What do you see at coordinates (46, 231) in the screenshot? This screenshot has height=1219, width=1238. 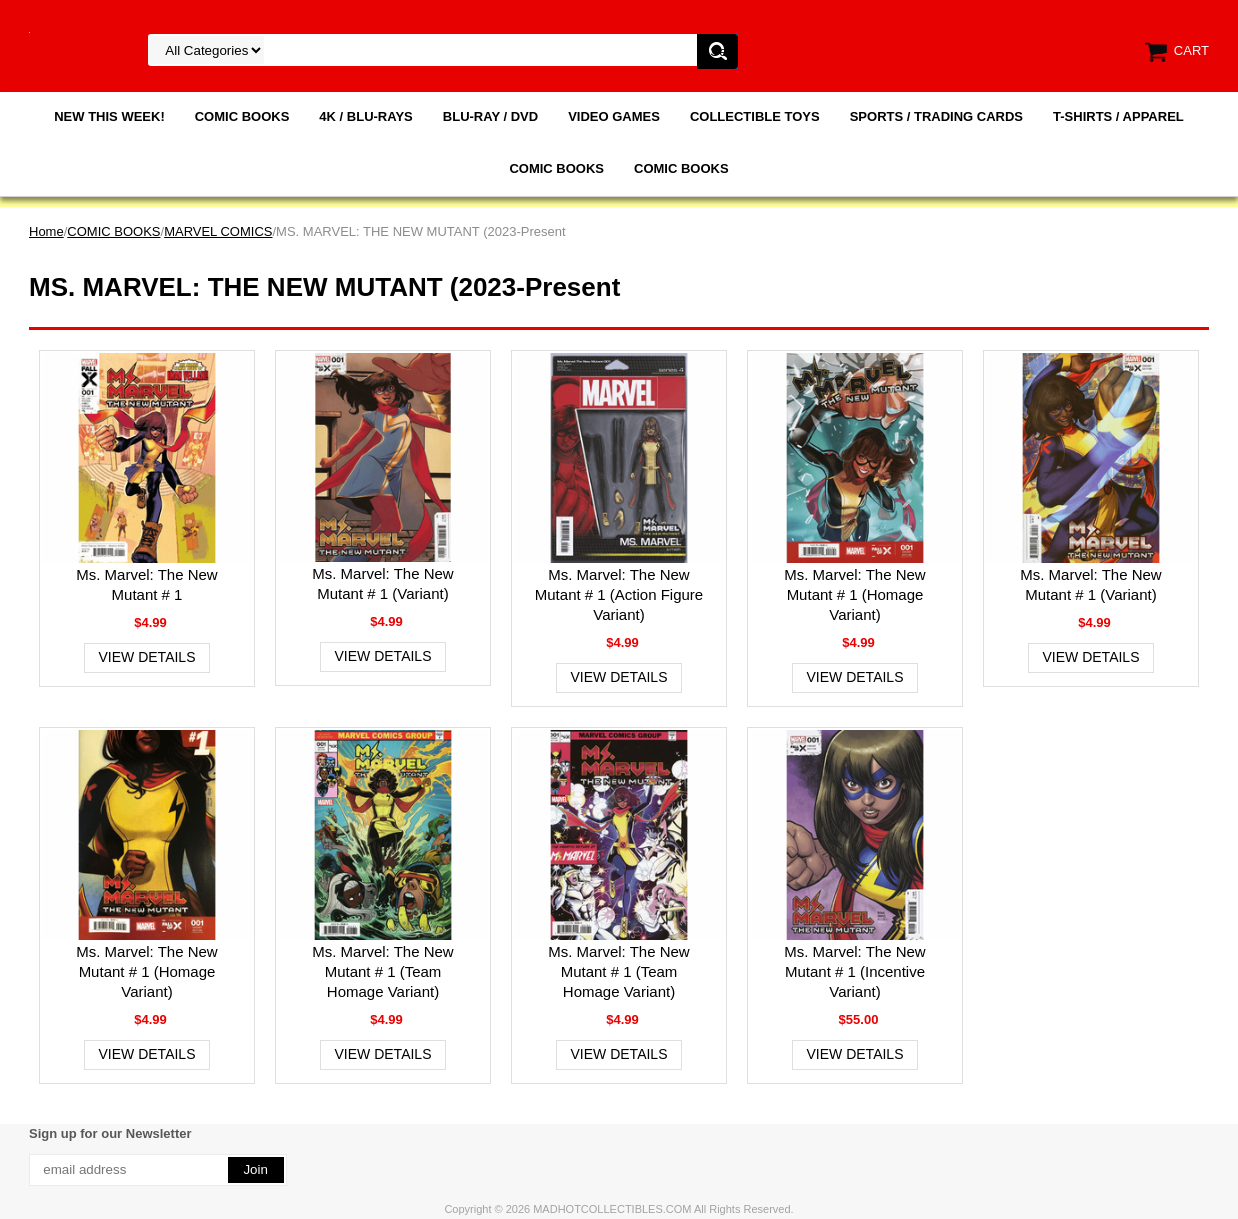 I see `Home` at bounding box center [46, 231].